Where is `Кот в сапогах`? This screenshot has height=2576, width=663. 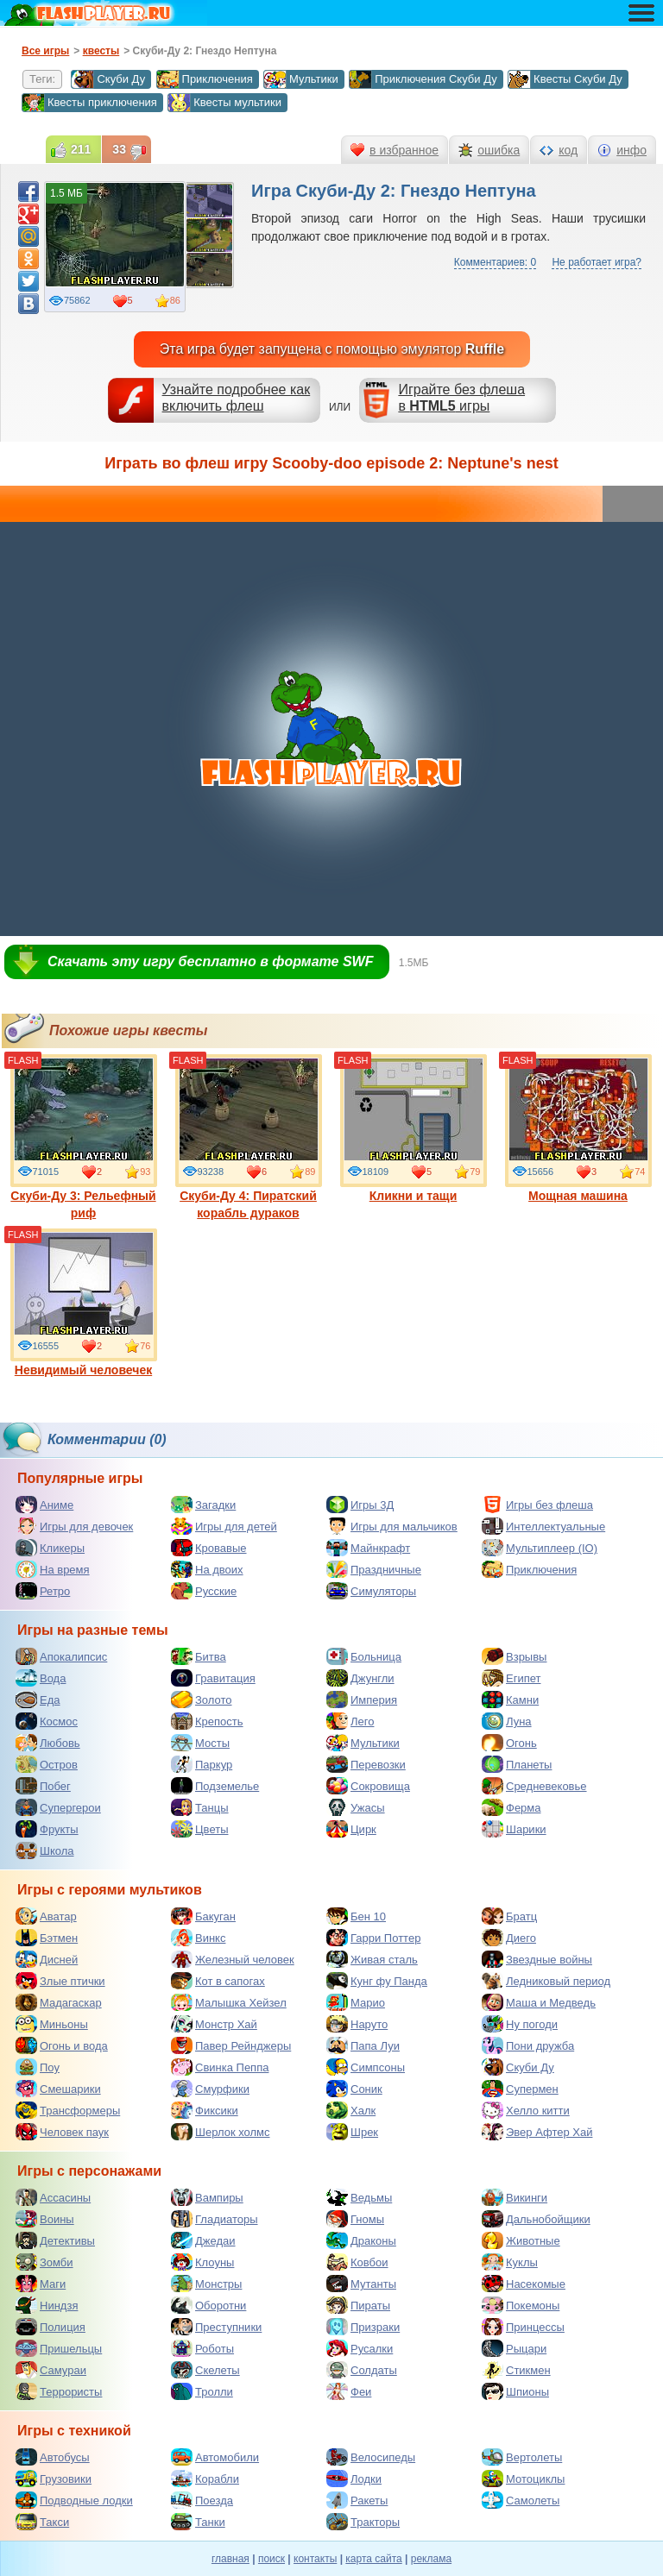 Кот в сапогах is located at coordinates (218, 1980).